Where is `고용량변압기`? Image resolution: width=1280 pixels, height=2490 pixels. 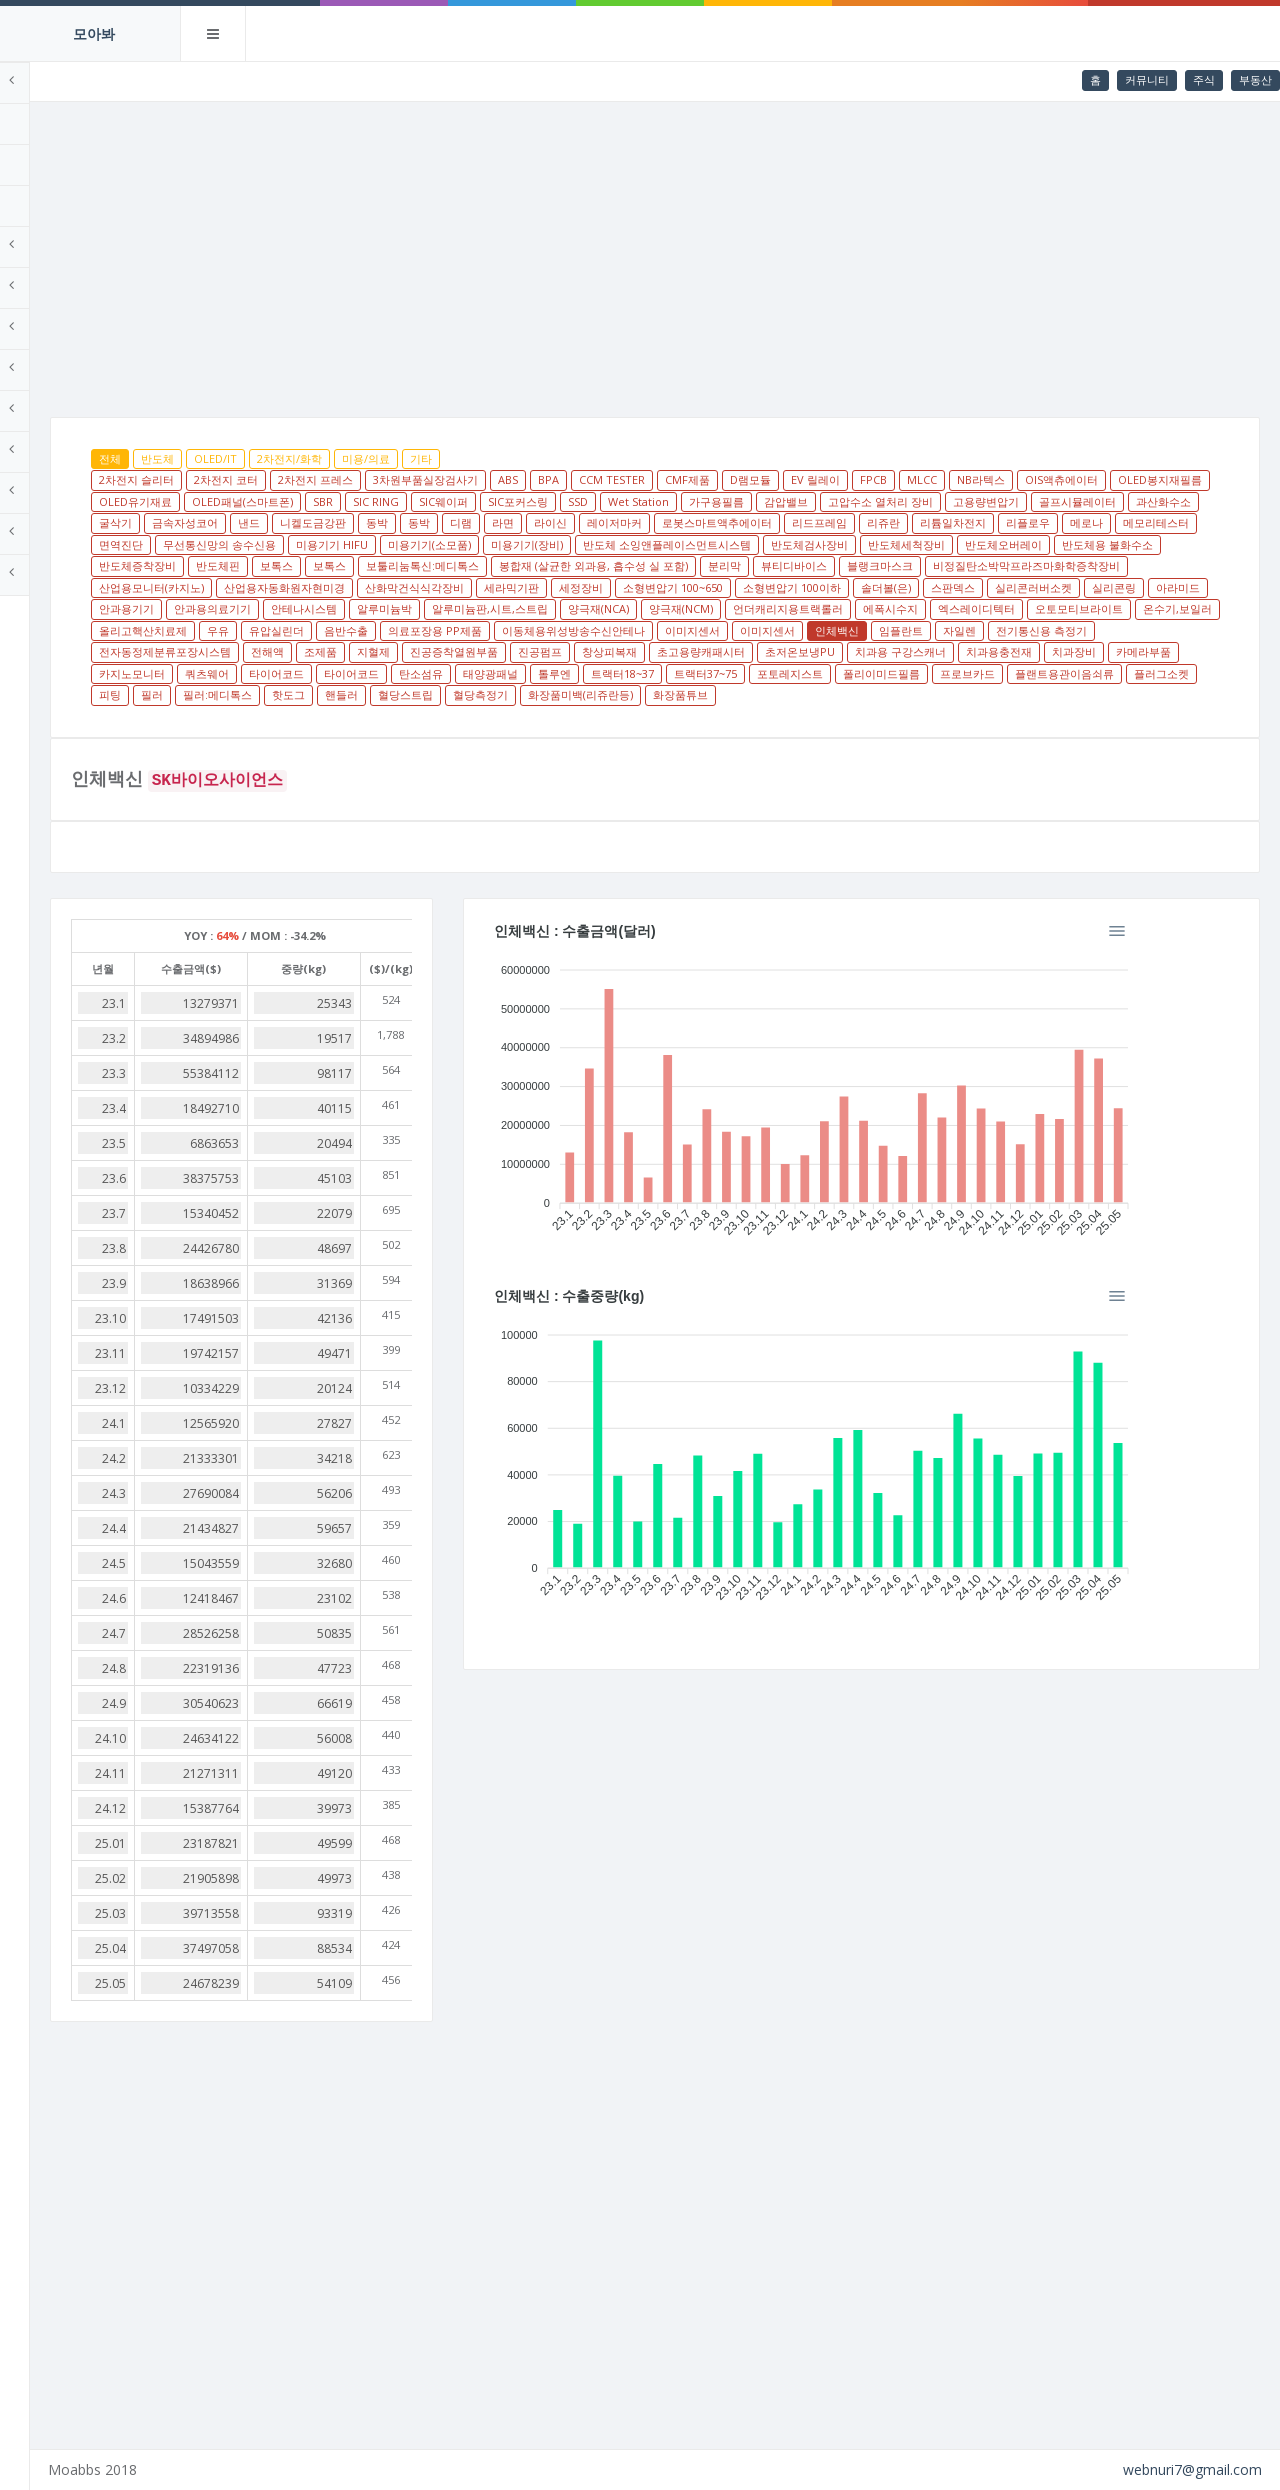 고용량변압기 is located at coordinates (408, 522).